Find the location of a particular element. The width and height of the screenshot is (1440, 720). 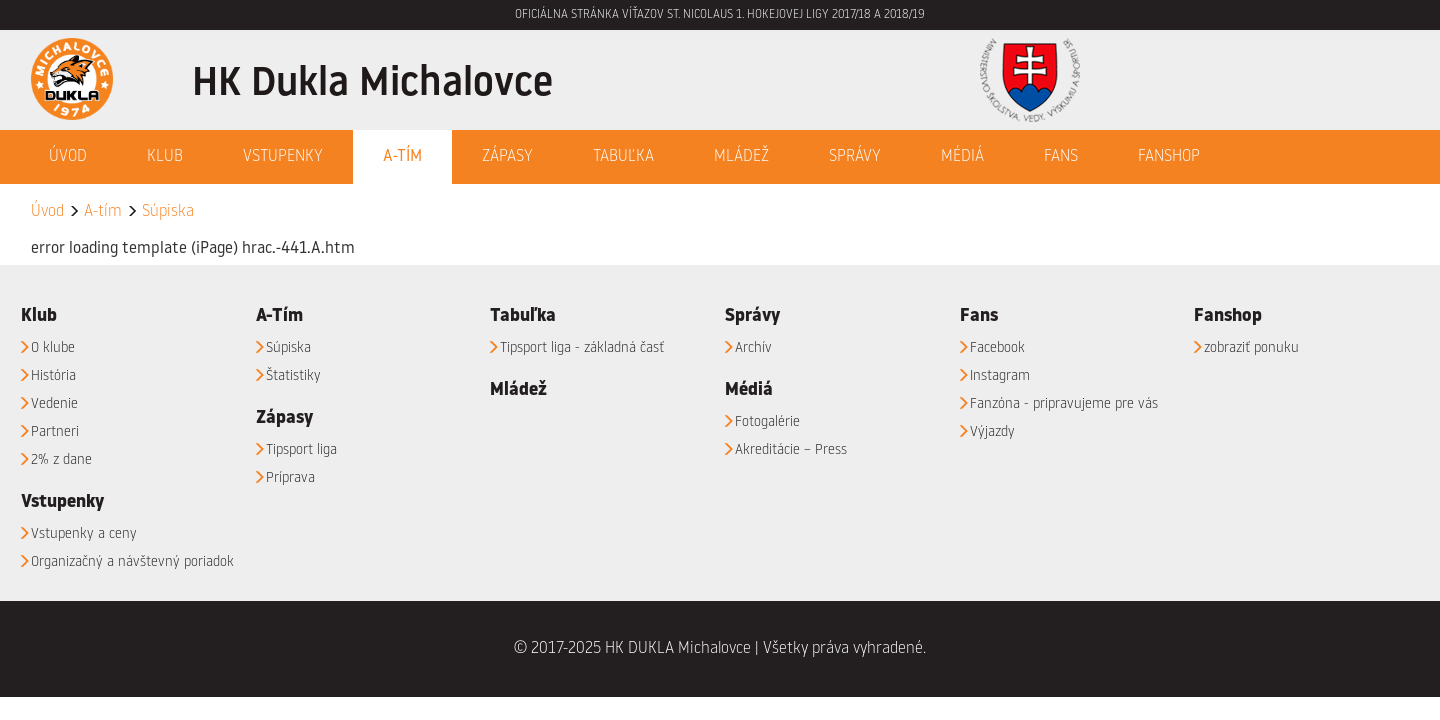

Tipsport liga - základná časť is located at coordinates (582, 348).